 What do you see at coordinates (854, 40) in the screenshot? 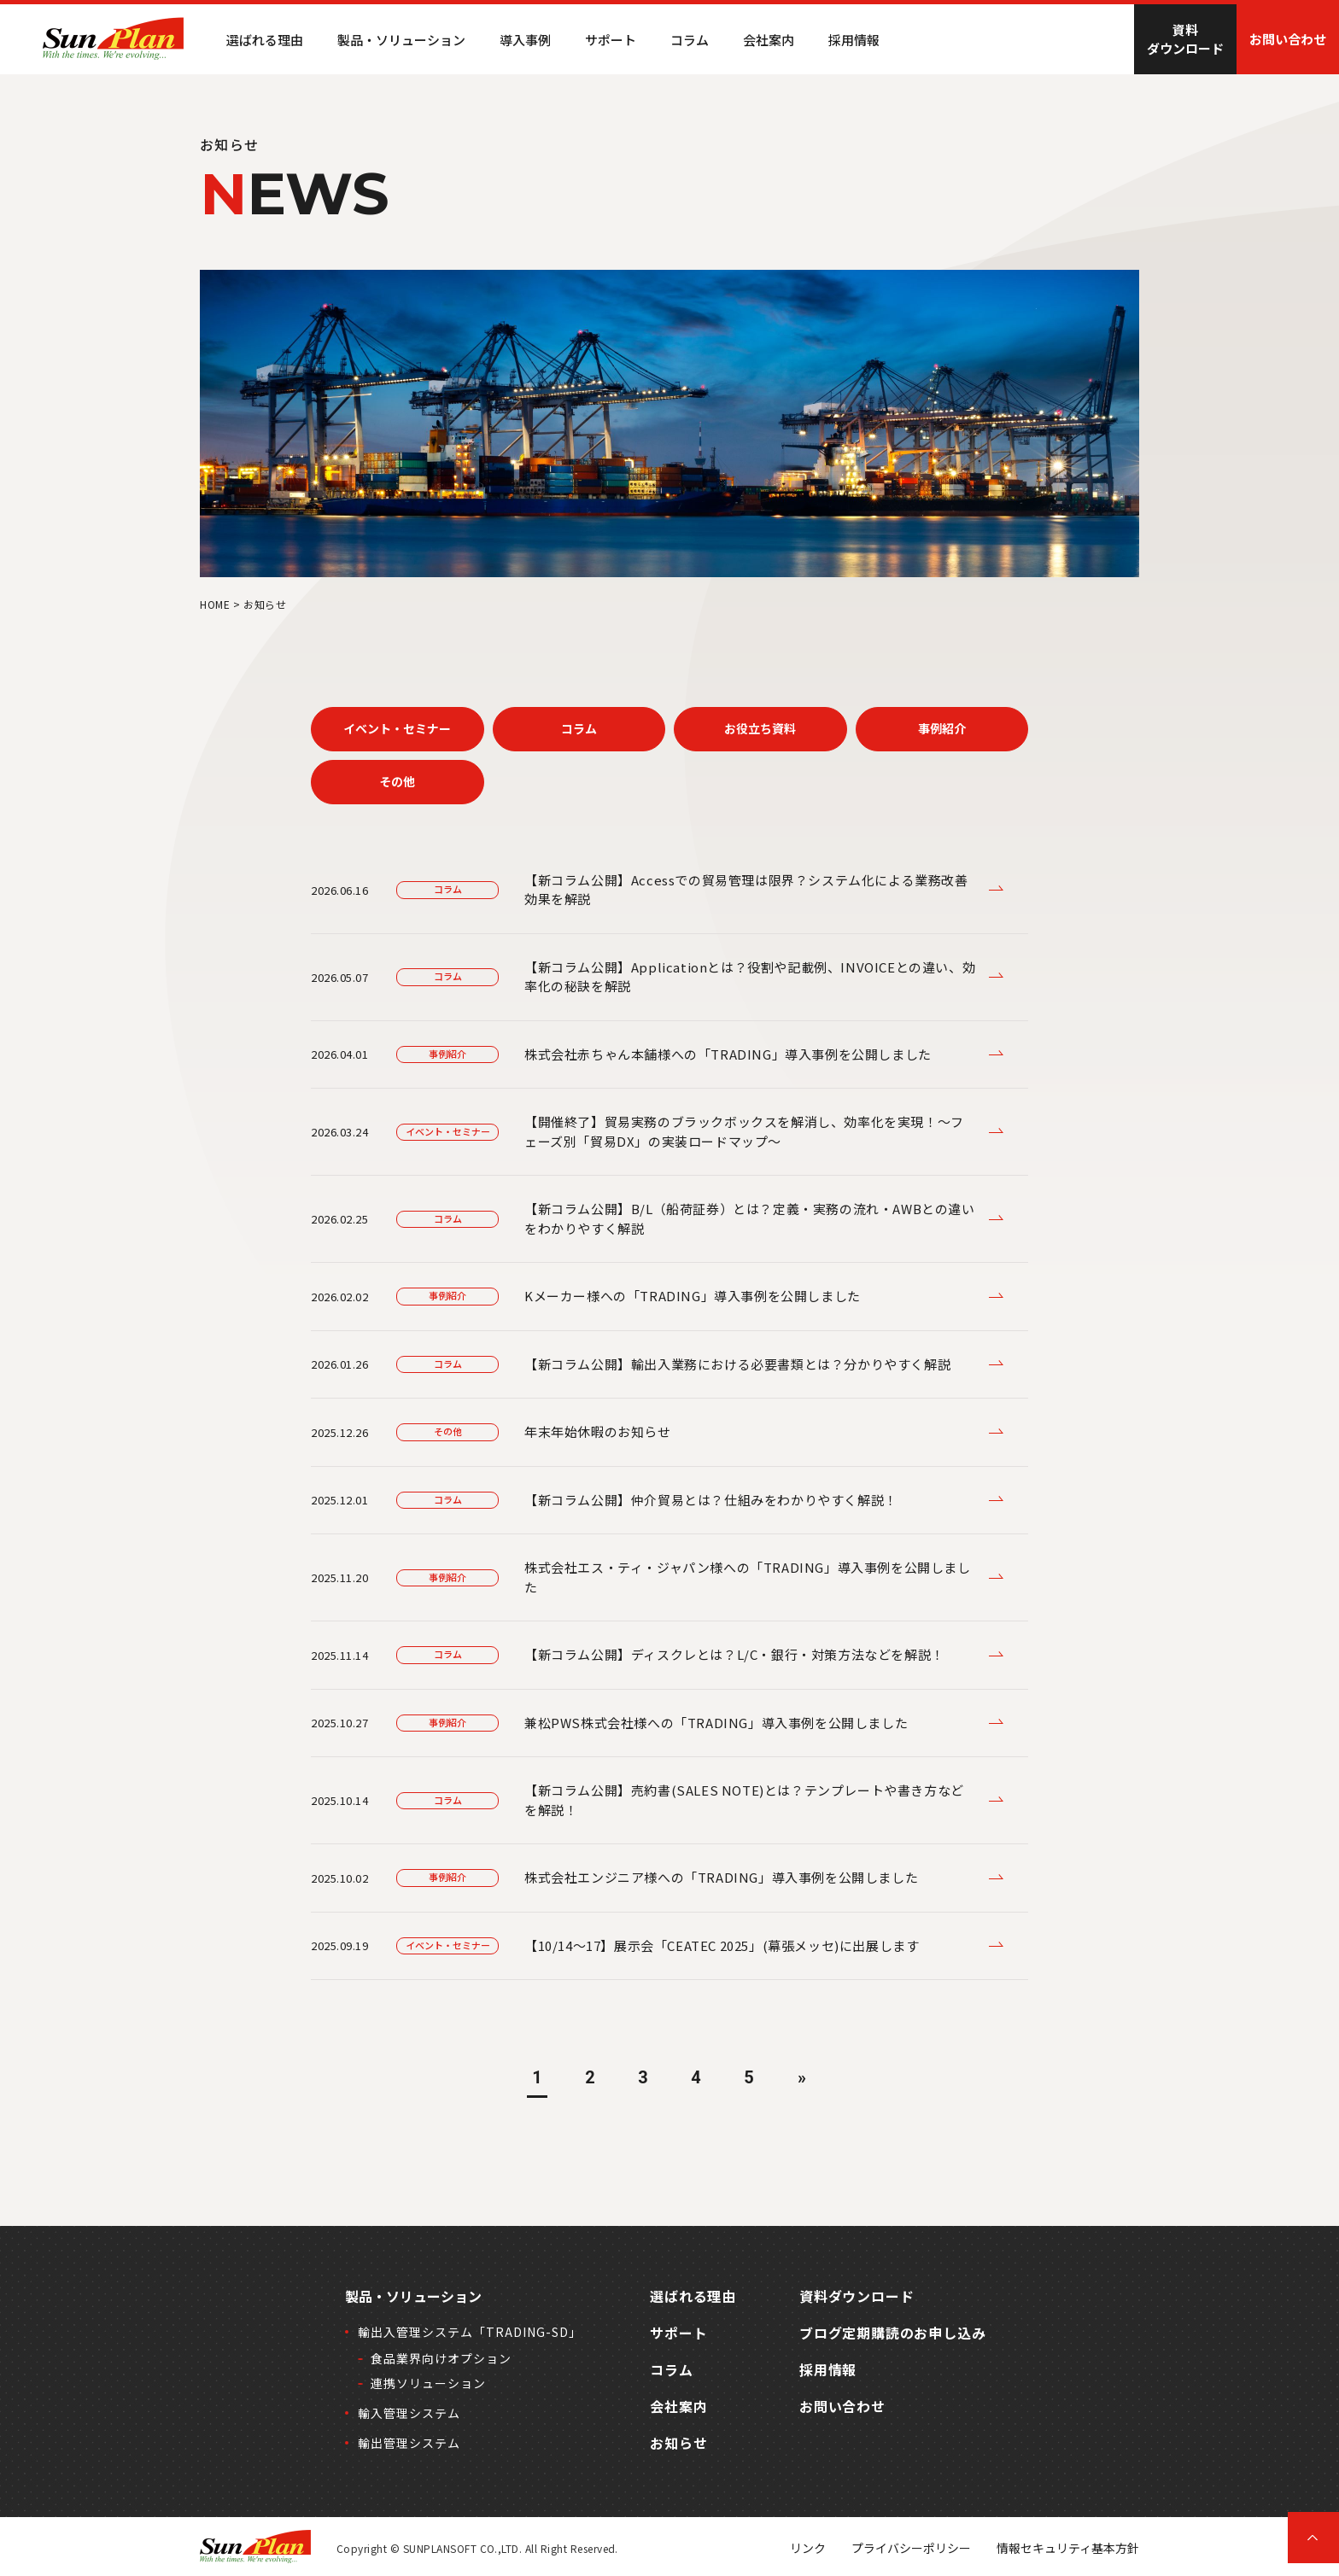
I see `採用情報` at bounding box center [854, 40].